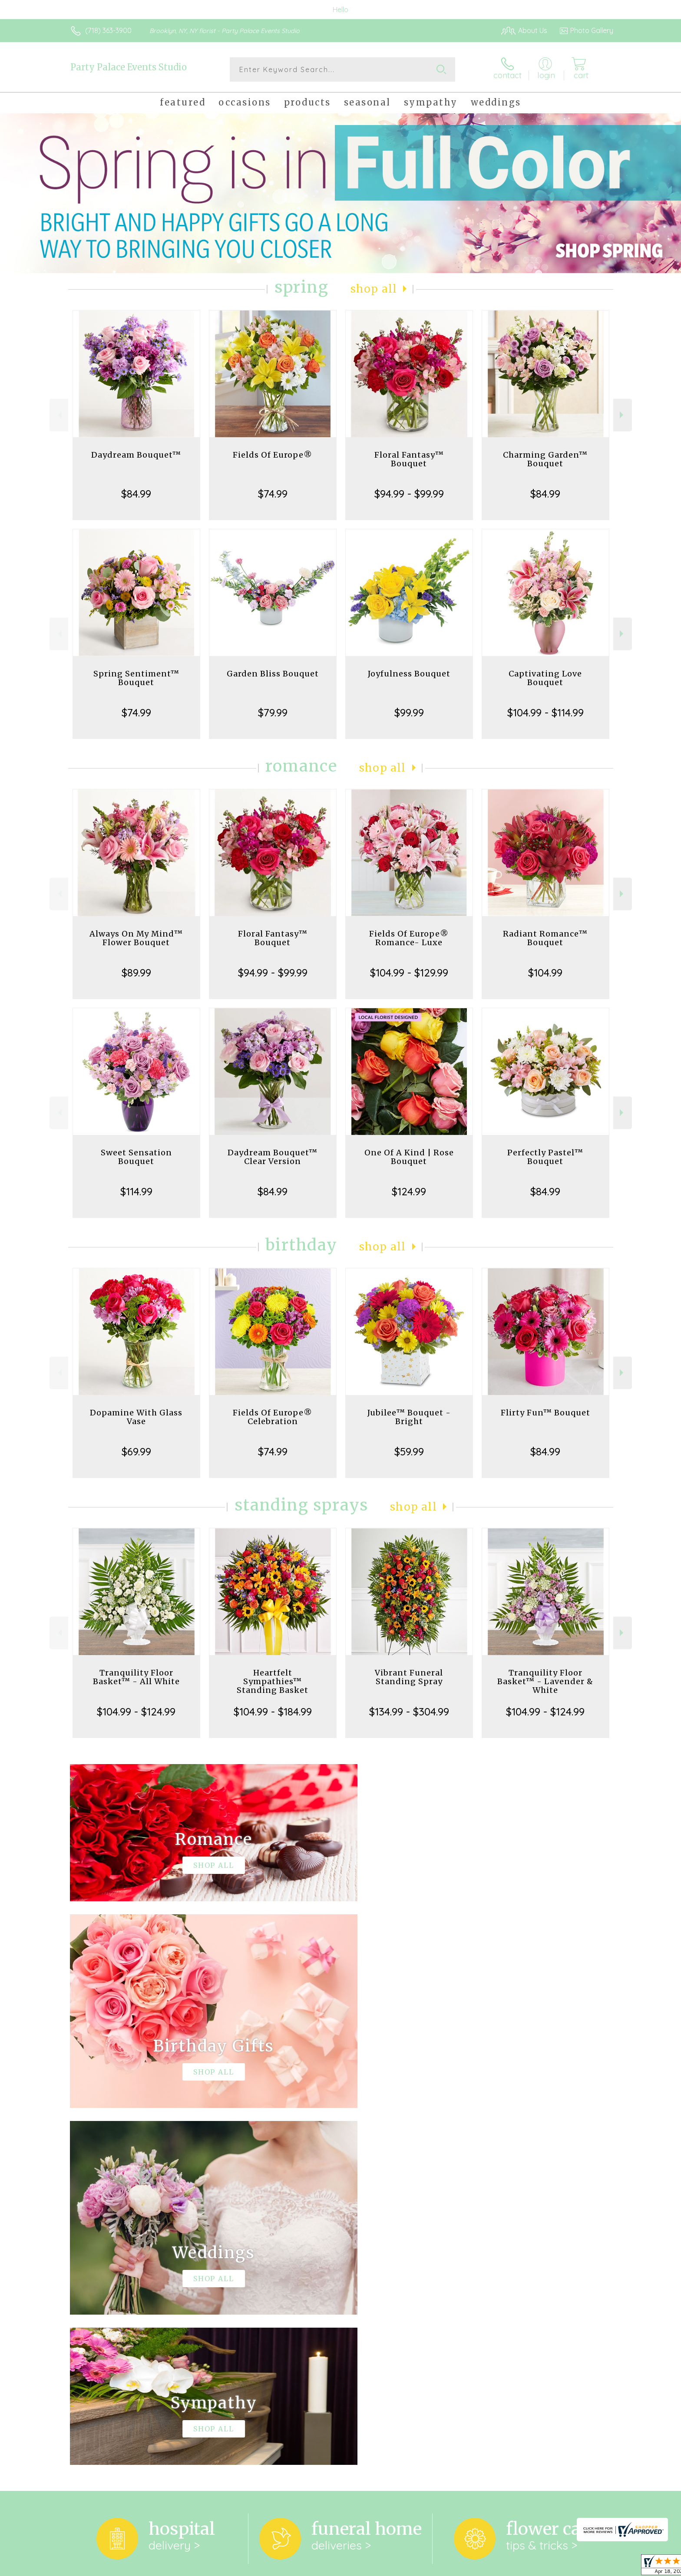 Image resolution: width=681 pixels, height=2576 pixels. I want to click on Party Palace Events Studio, so click(128, 67).